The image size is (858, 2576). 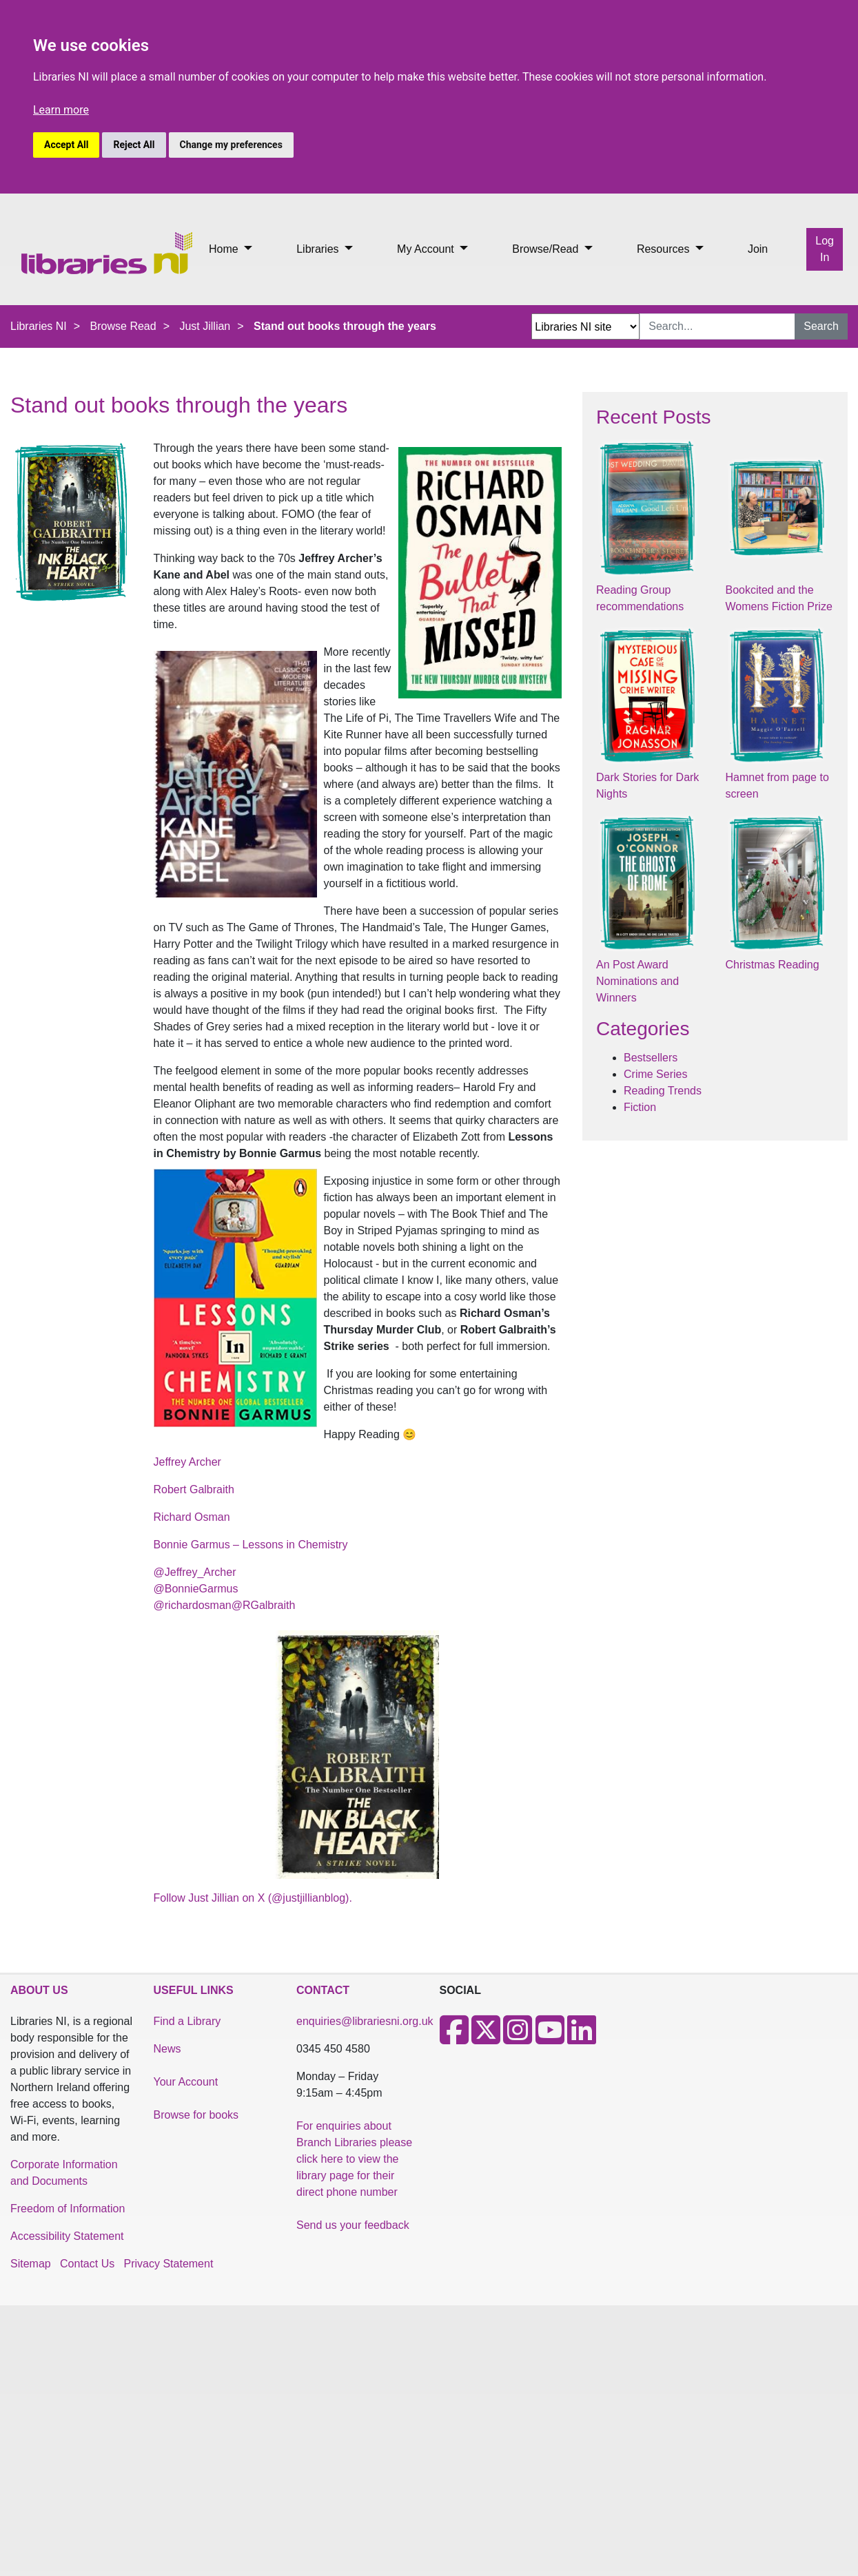 What do you see at coordinates (517, 2038) in the screenshot?
I see `[Instagram]` at bounding box center [517, 2038].